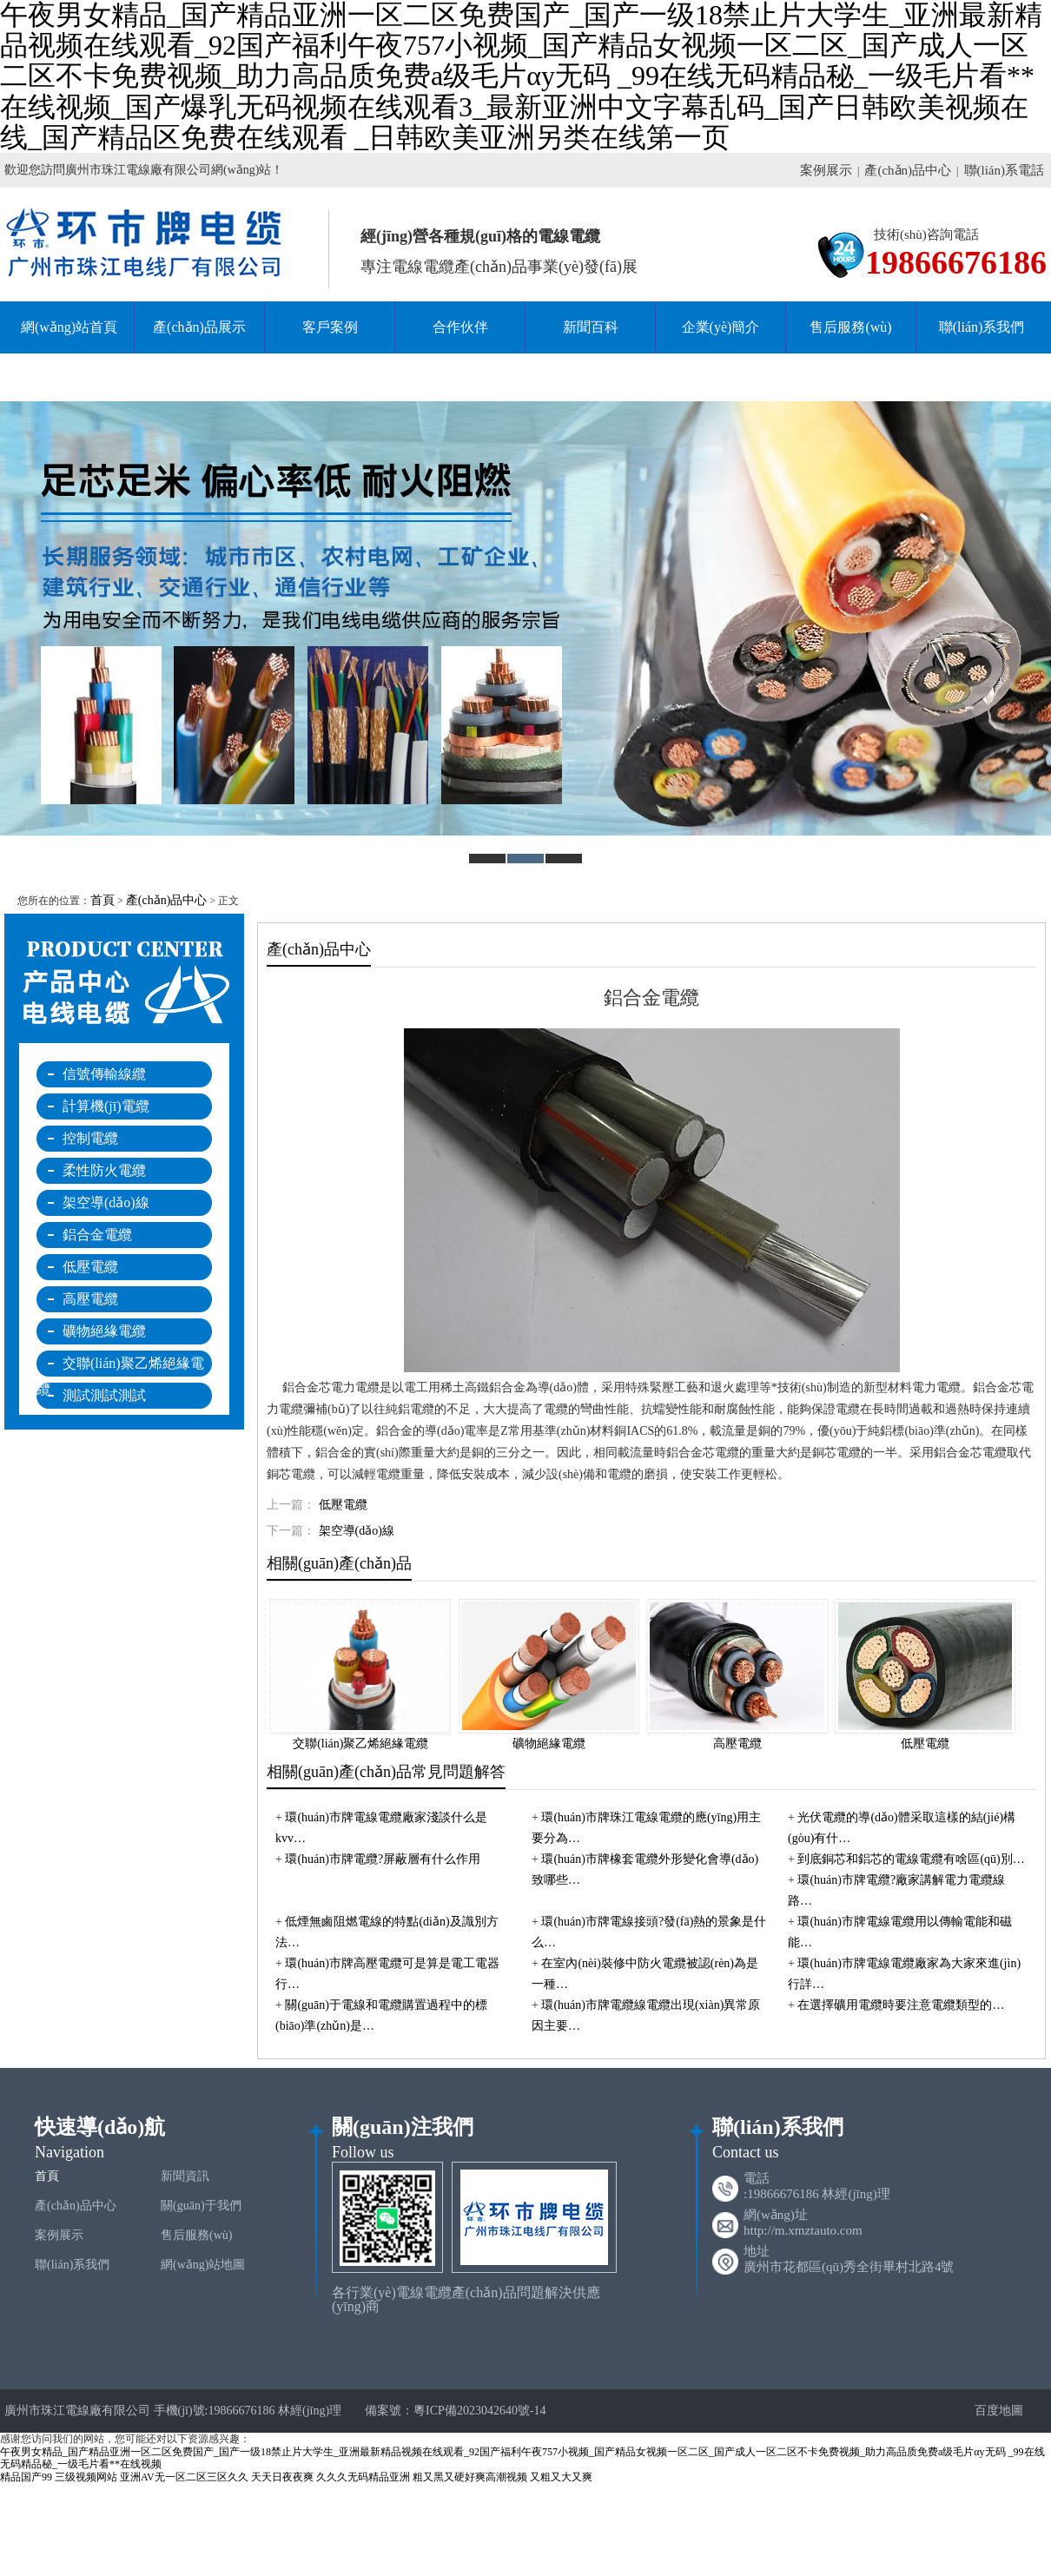  I want to click on 新聞資訊, so click(185, 2176).